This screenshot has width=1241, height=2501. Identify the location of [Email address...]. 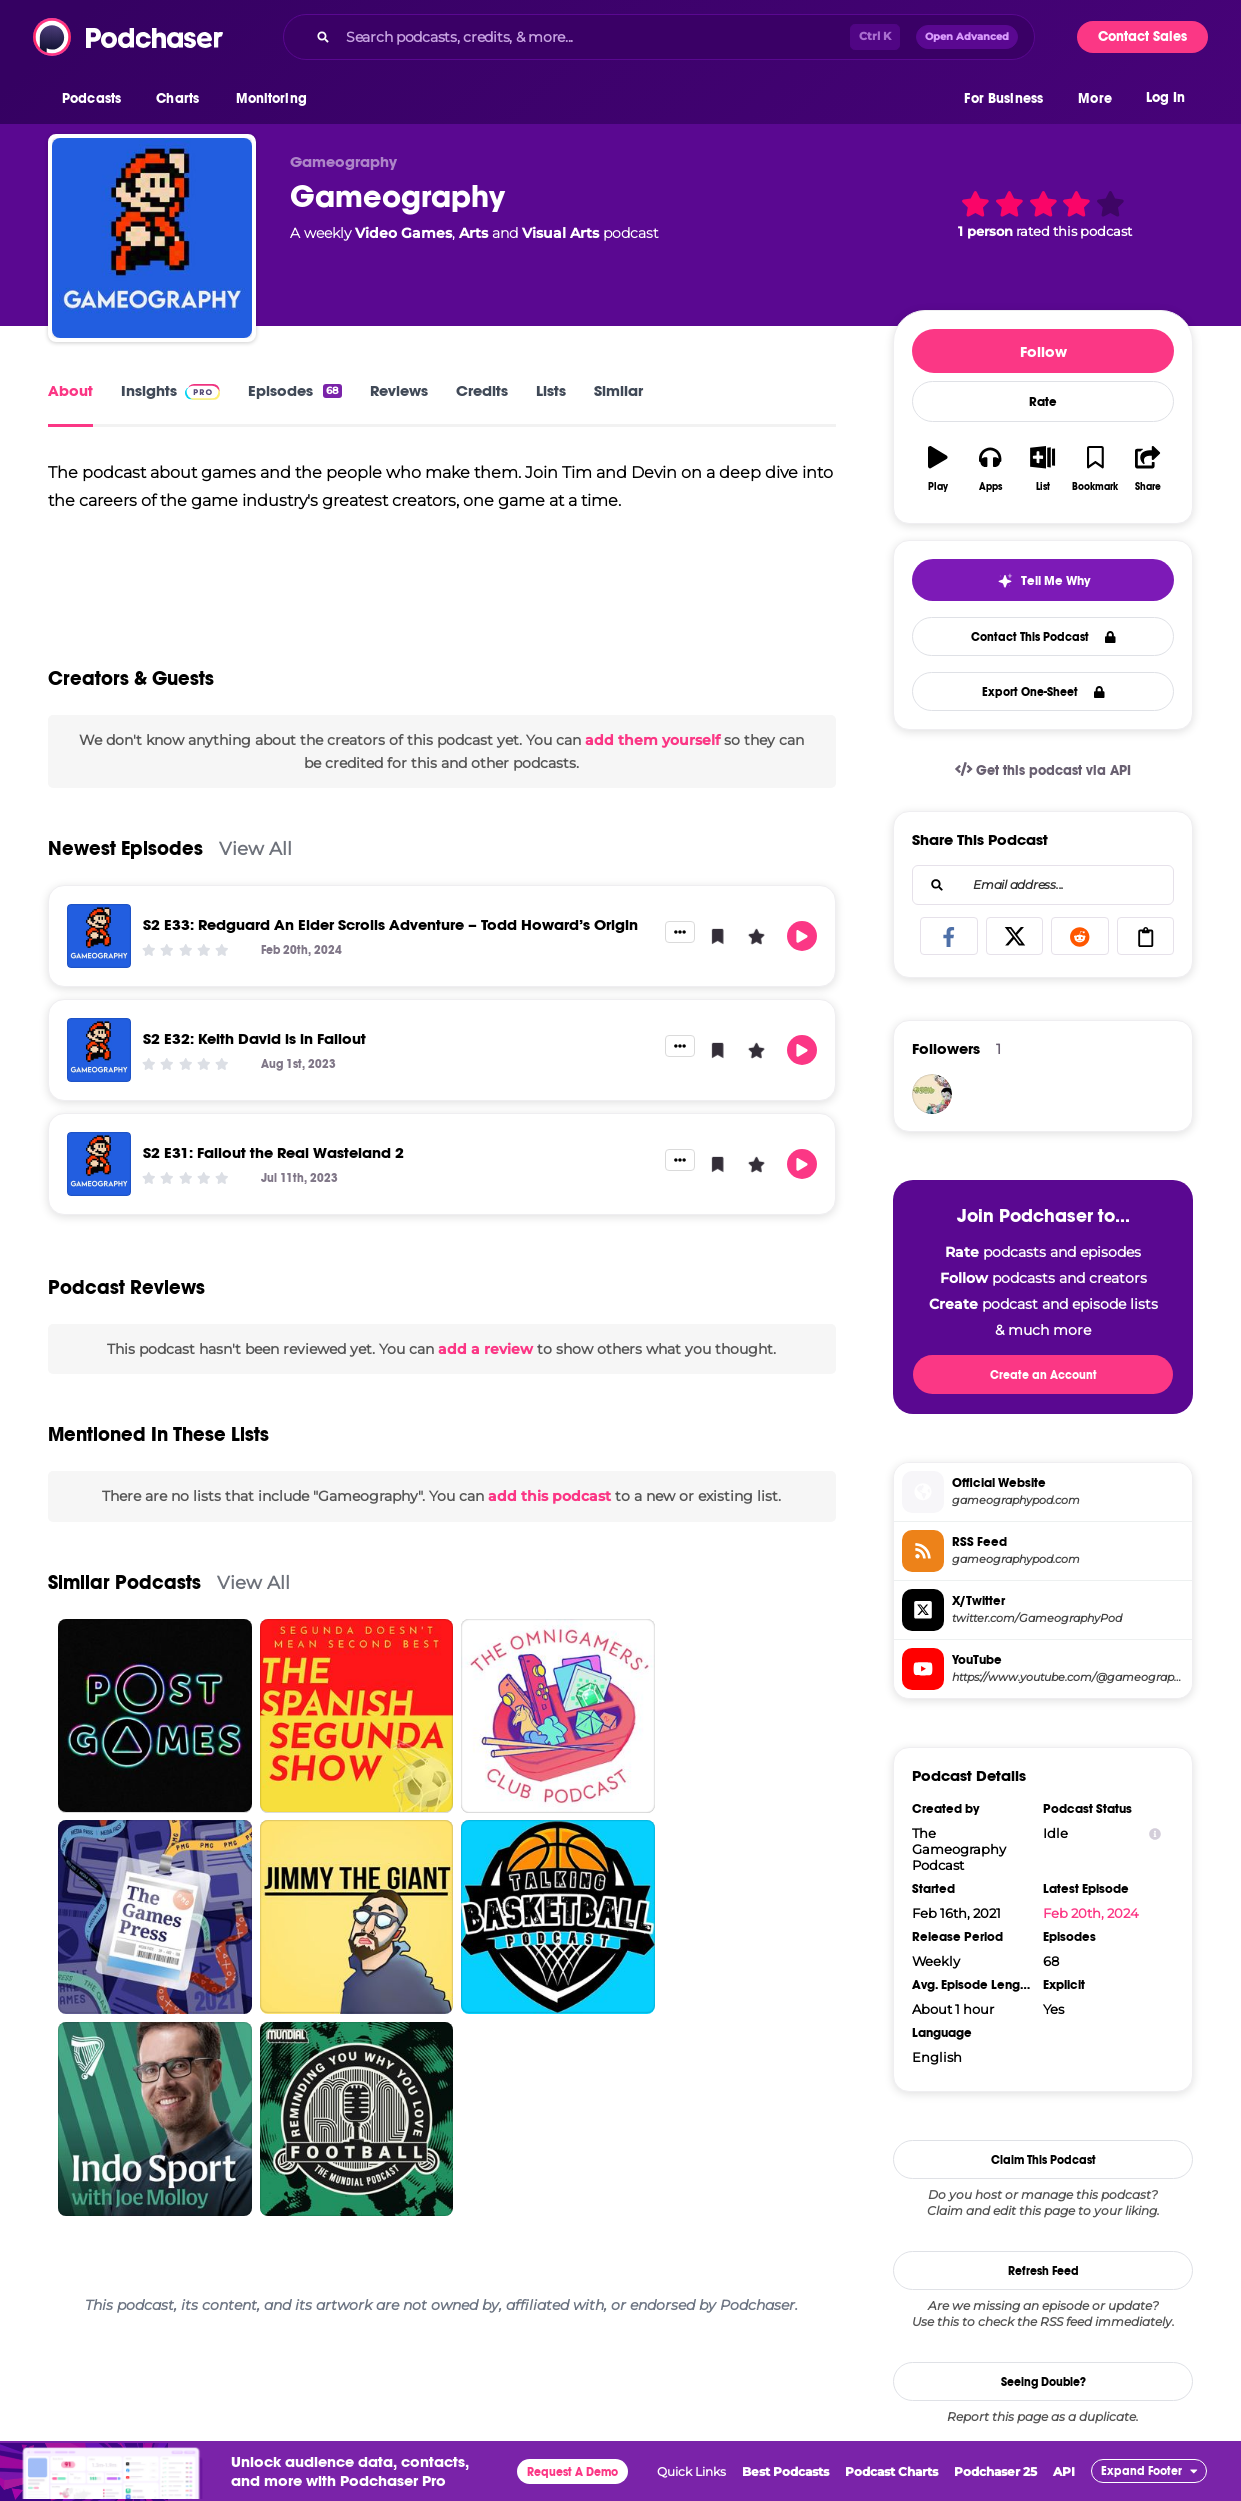
(1043, 885).